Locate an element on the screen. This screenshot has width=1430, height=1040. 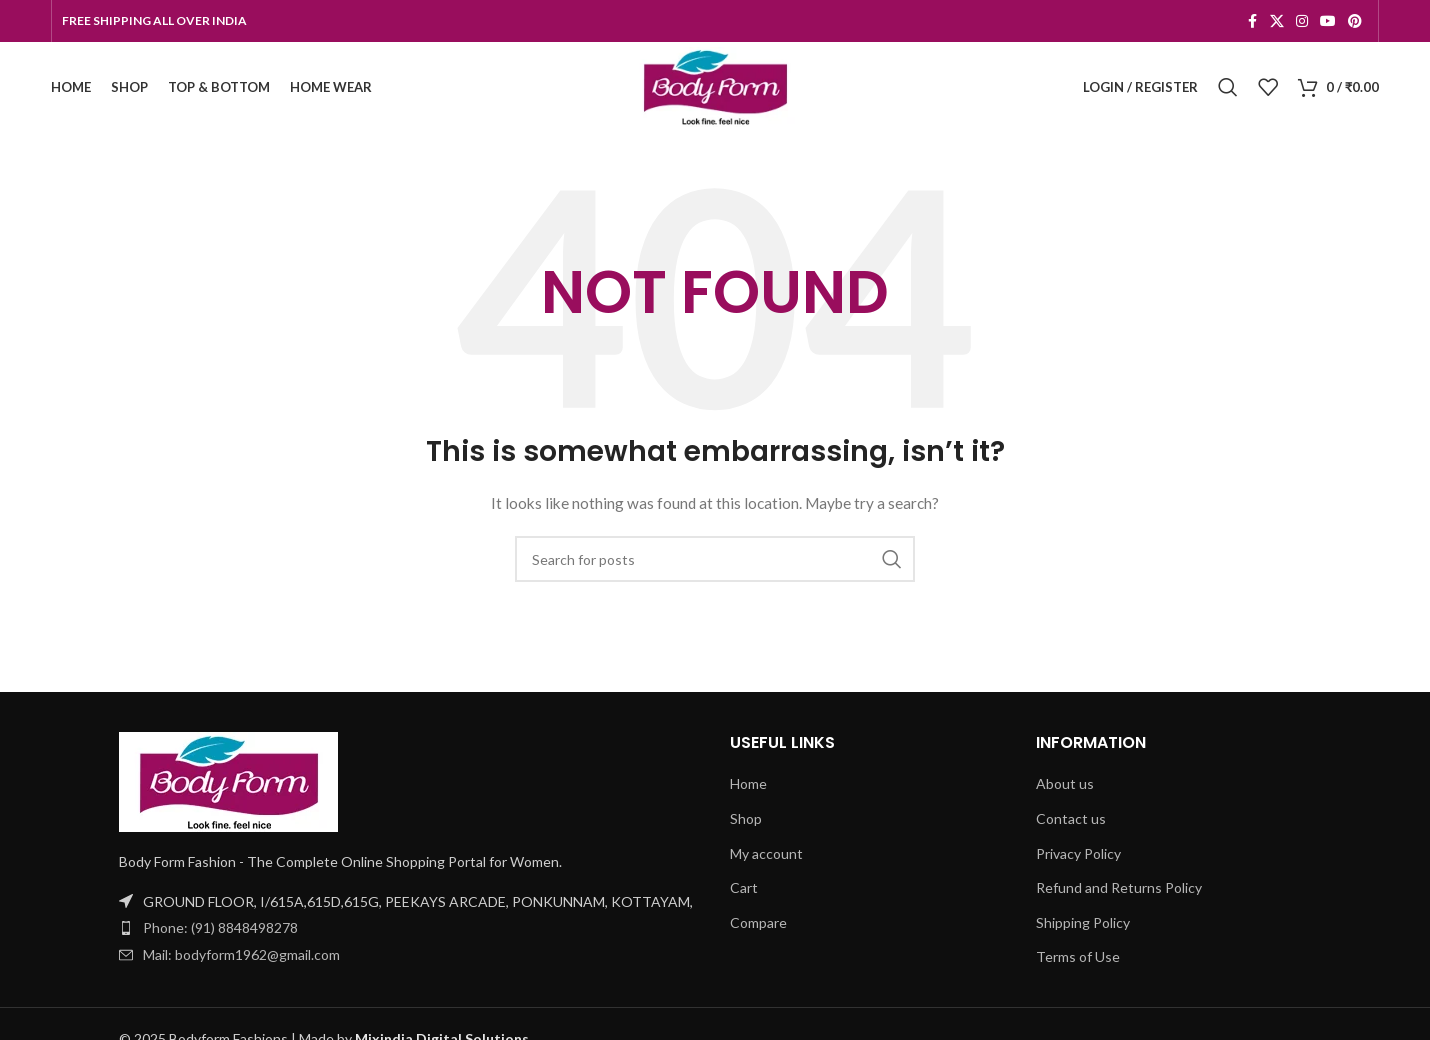
[Instagram social link] is located at coordinates (1302, 21).